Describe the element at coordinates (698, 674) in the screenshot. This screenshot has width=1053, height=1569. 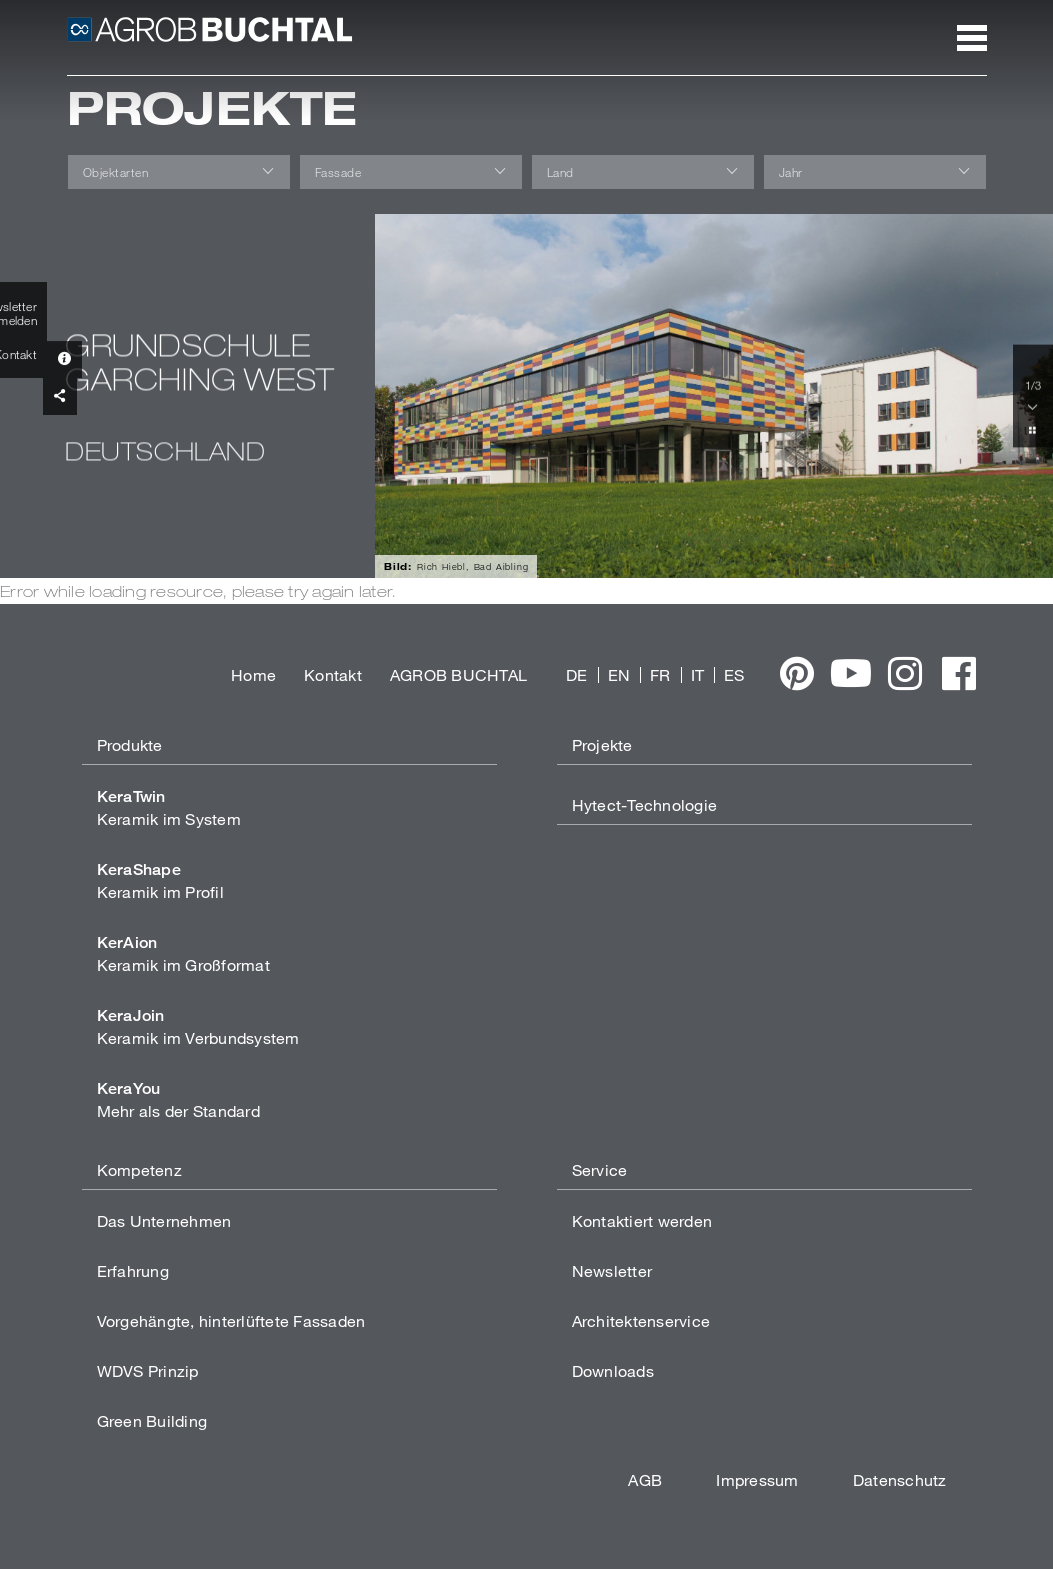
I see `IT` at that location.